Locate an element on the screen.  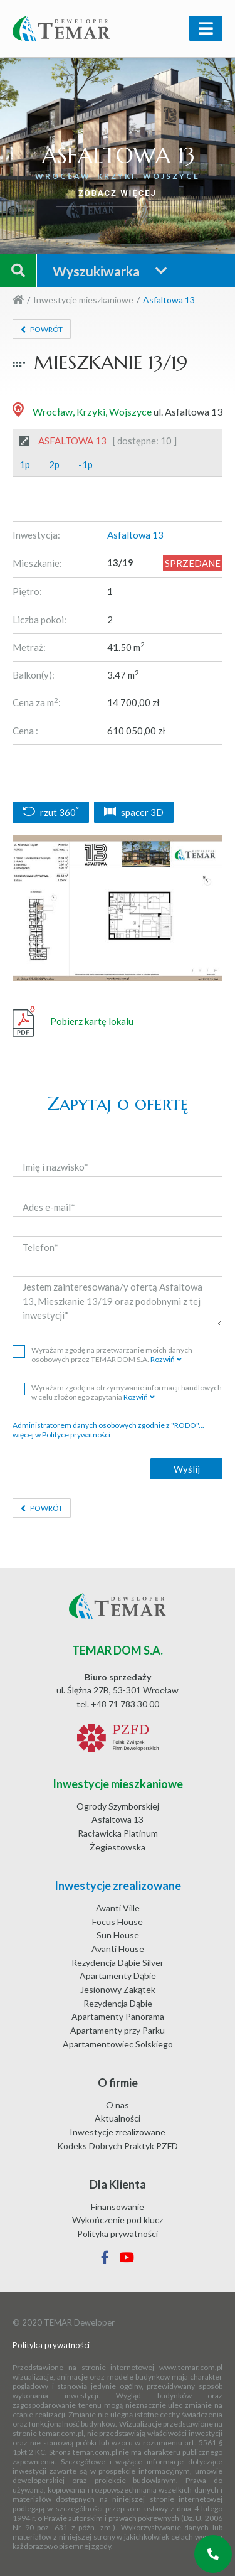
Wyrażam zgodę na przetwarzanie moich danych osobowych przez TEMAR DOM S.A. is located at coordinates (102, 1354).